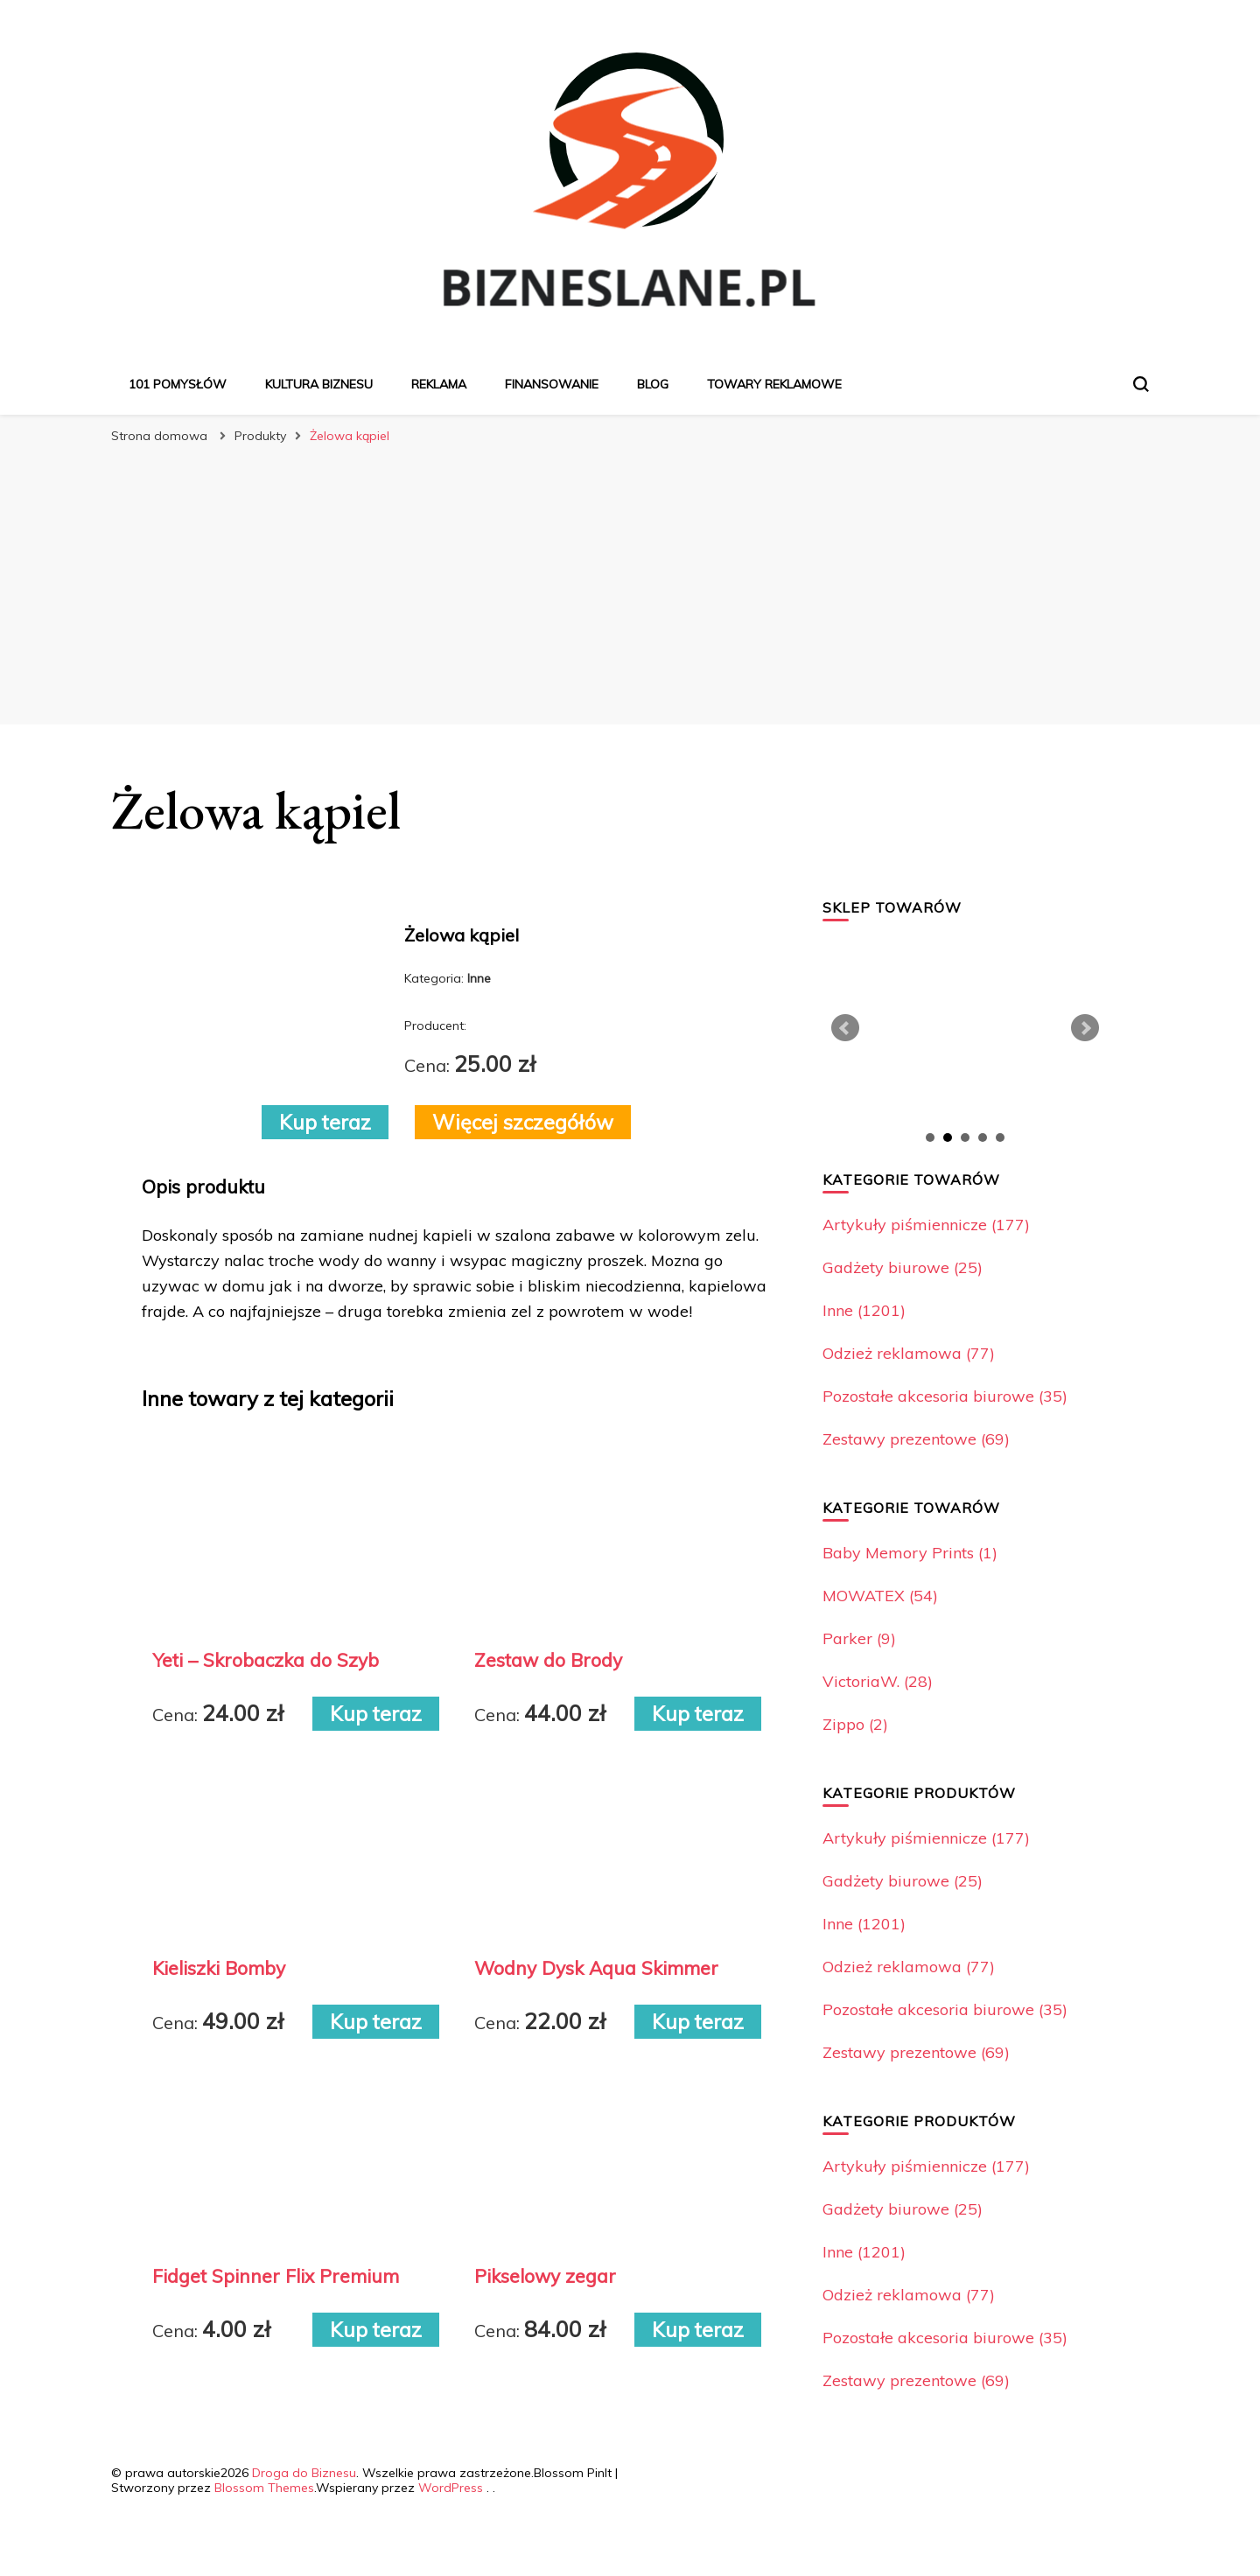 The image size is (1260, 2576). Describe the element at coordinates (902, 1267) in the screenshot. I see `Gadżety biurowe` at that location.